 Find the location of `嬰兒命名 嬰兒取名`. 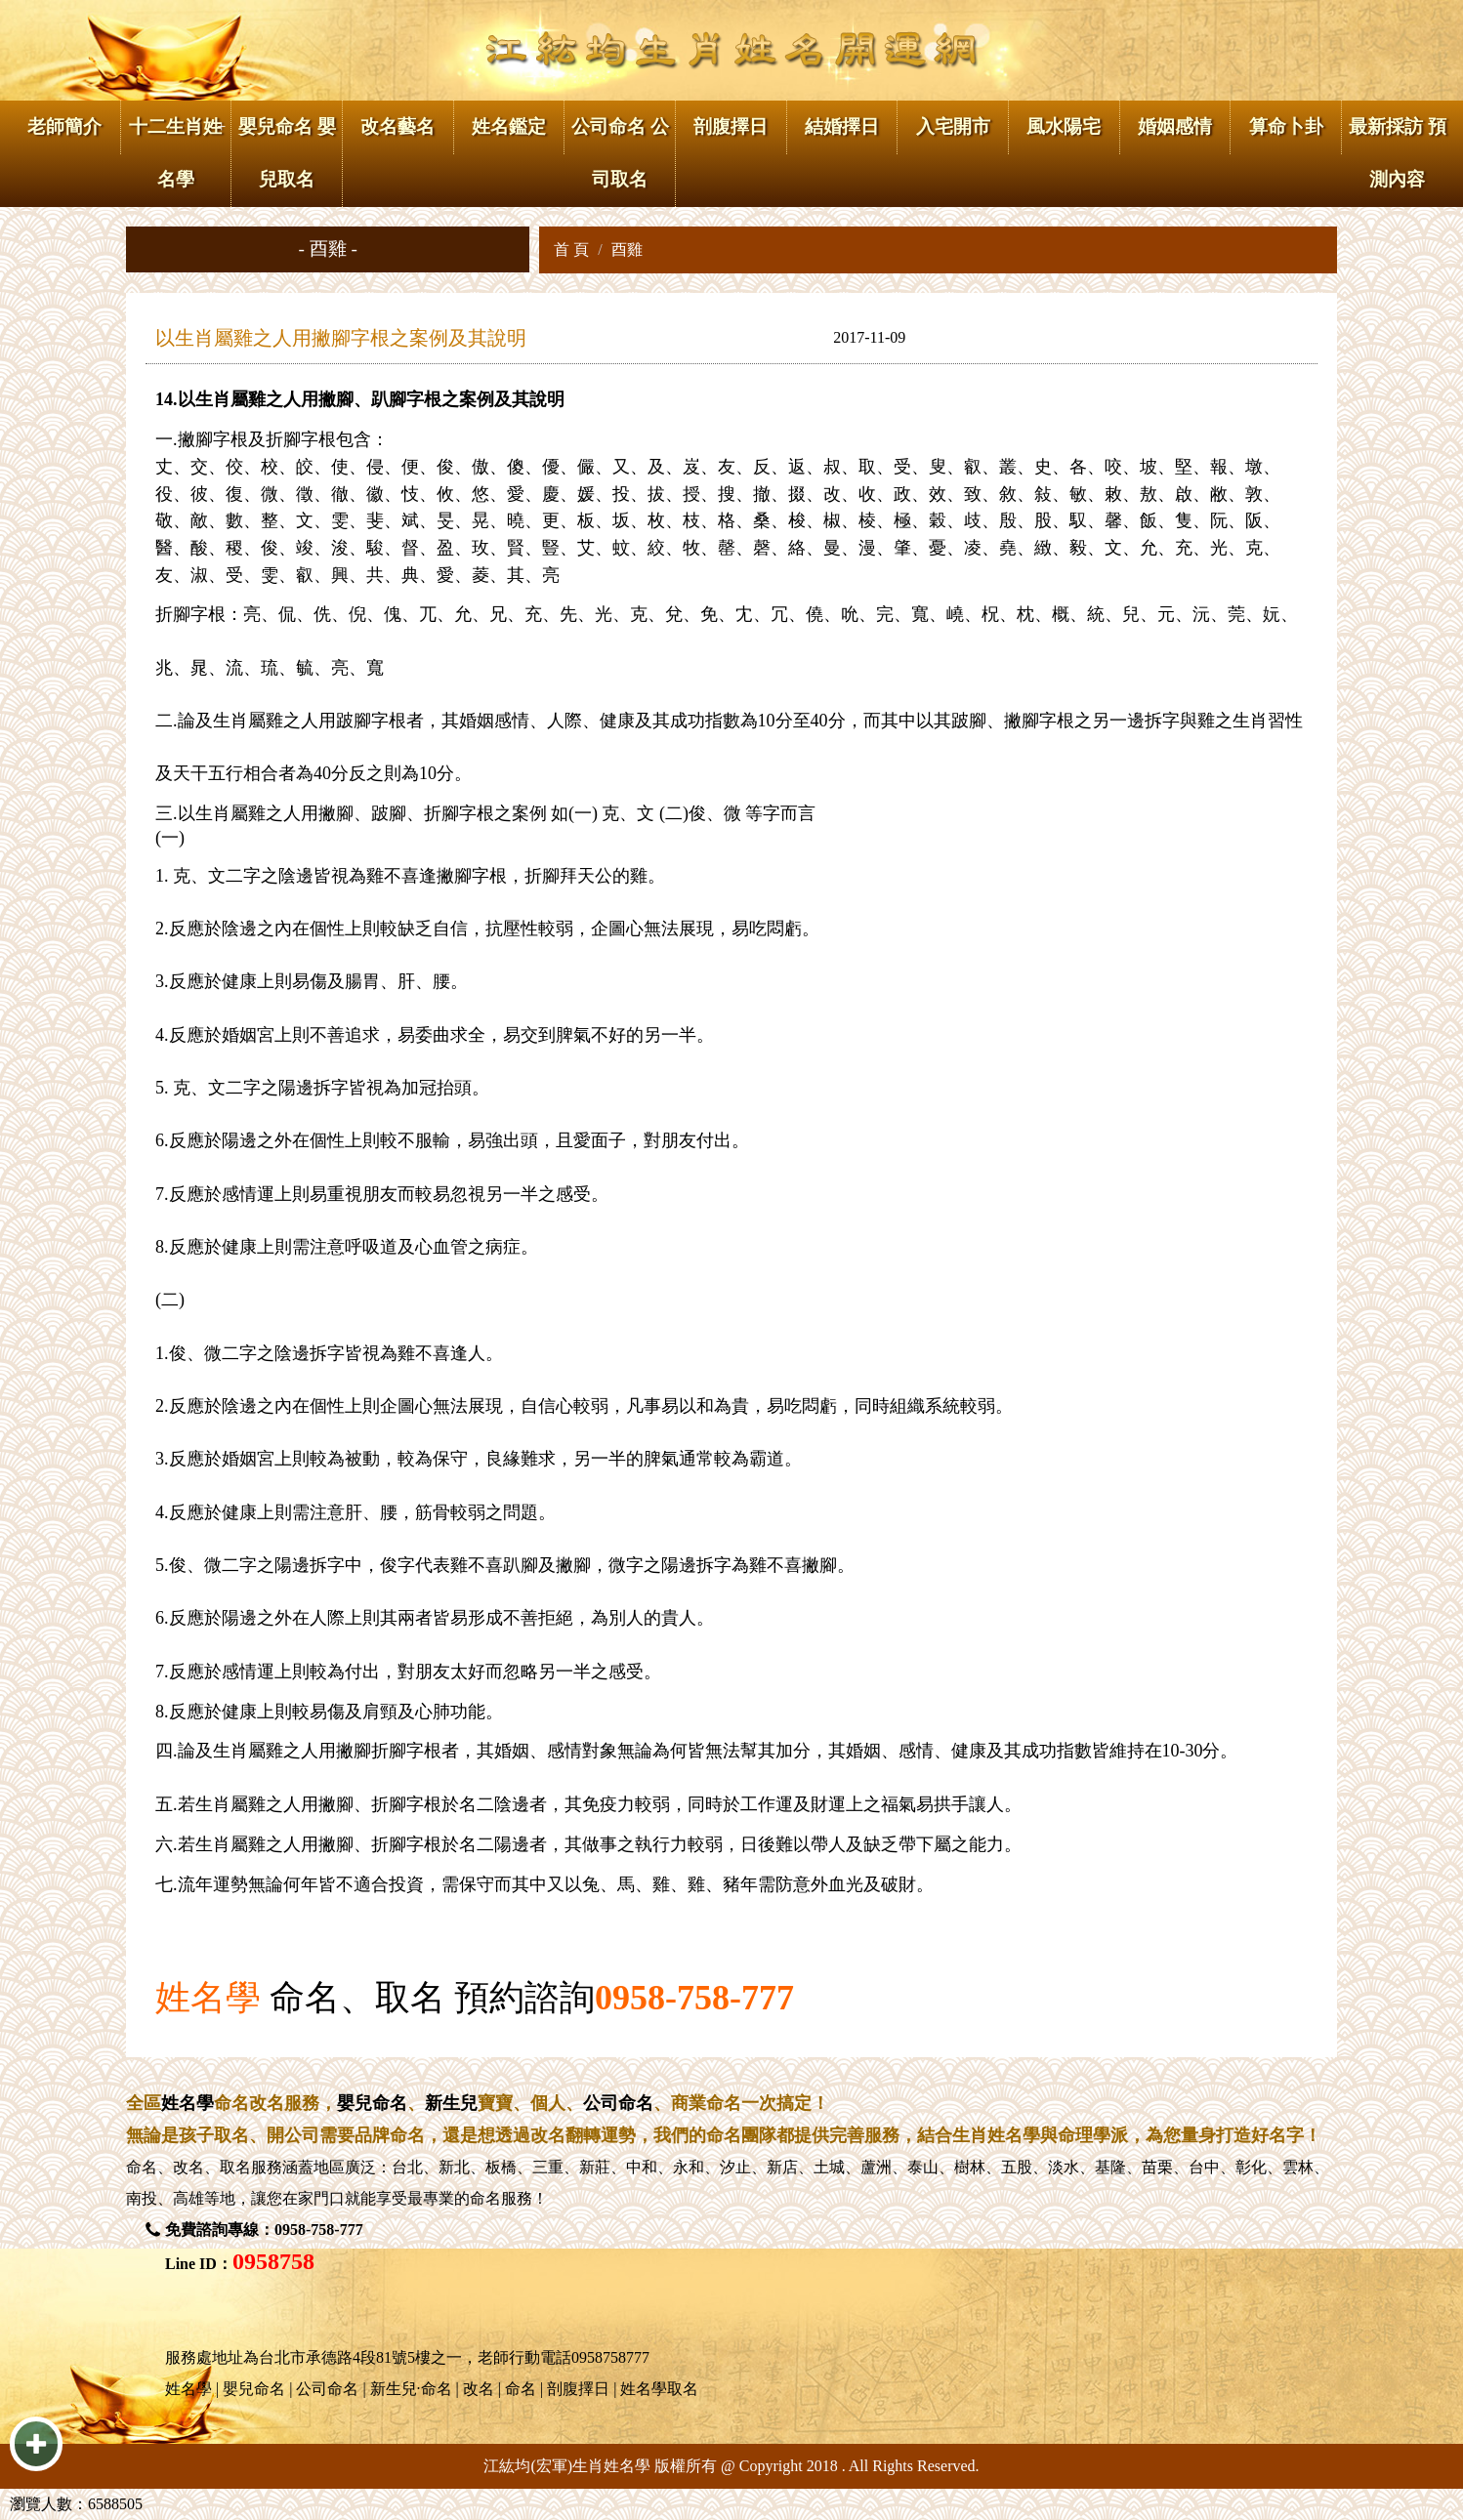

嬰兒命名 嬰兒取名 is located at coordinates (287, 152).